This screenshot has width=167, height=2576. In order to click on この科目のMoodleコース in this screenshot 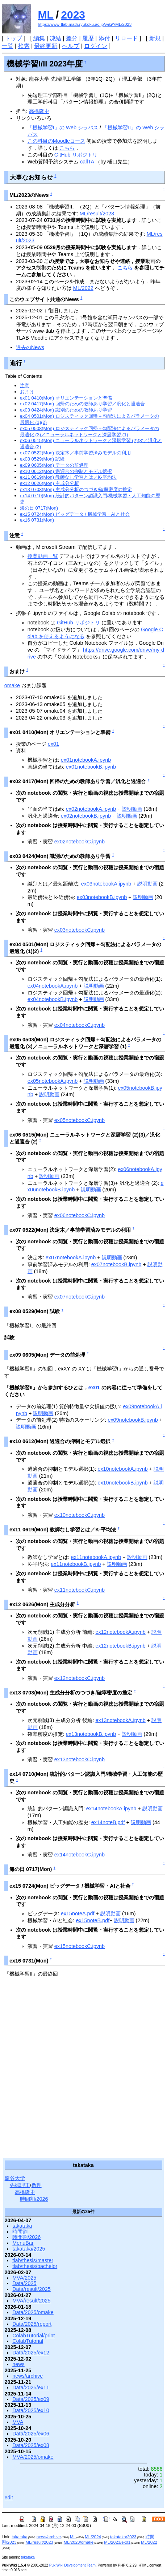, I will do `click(56, 141)`.